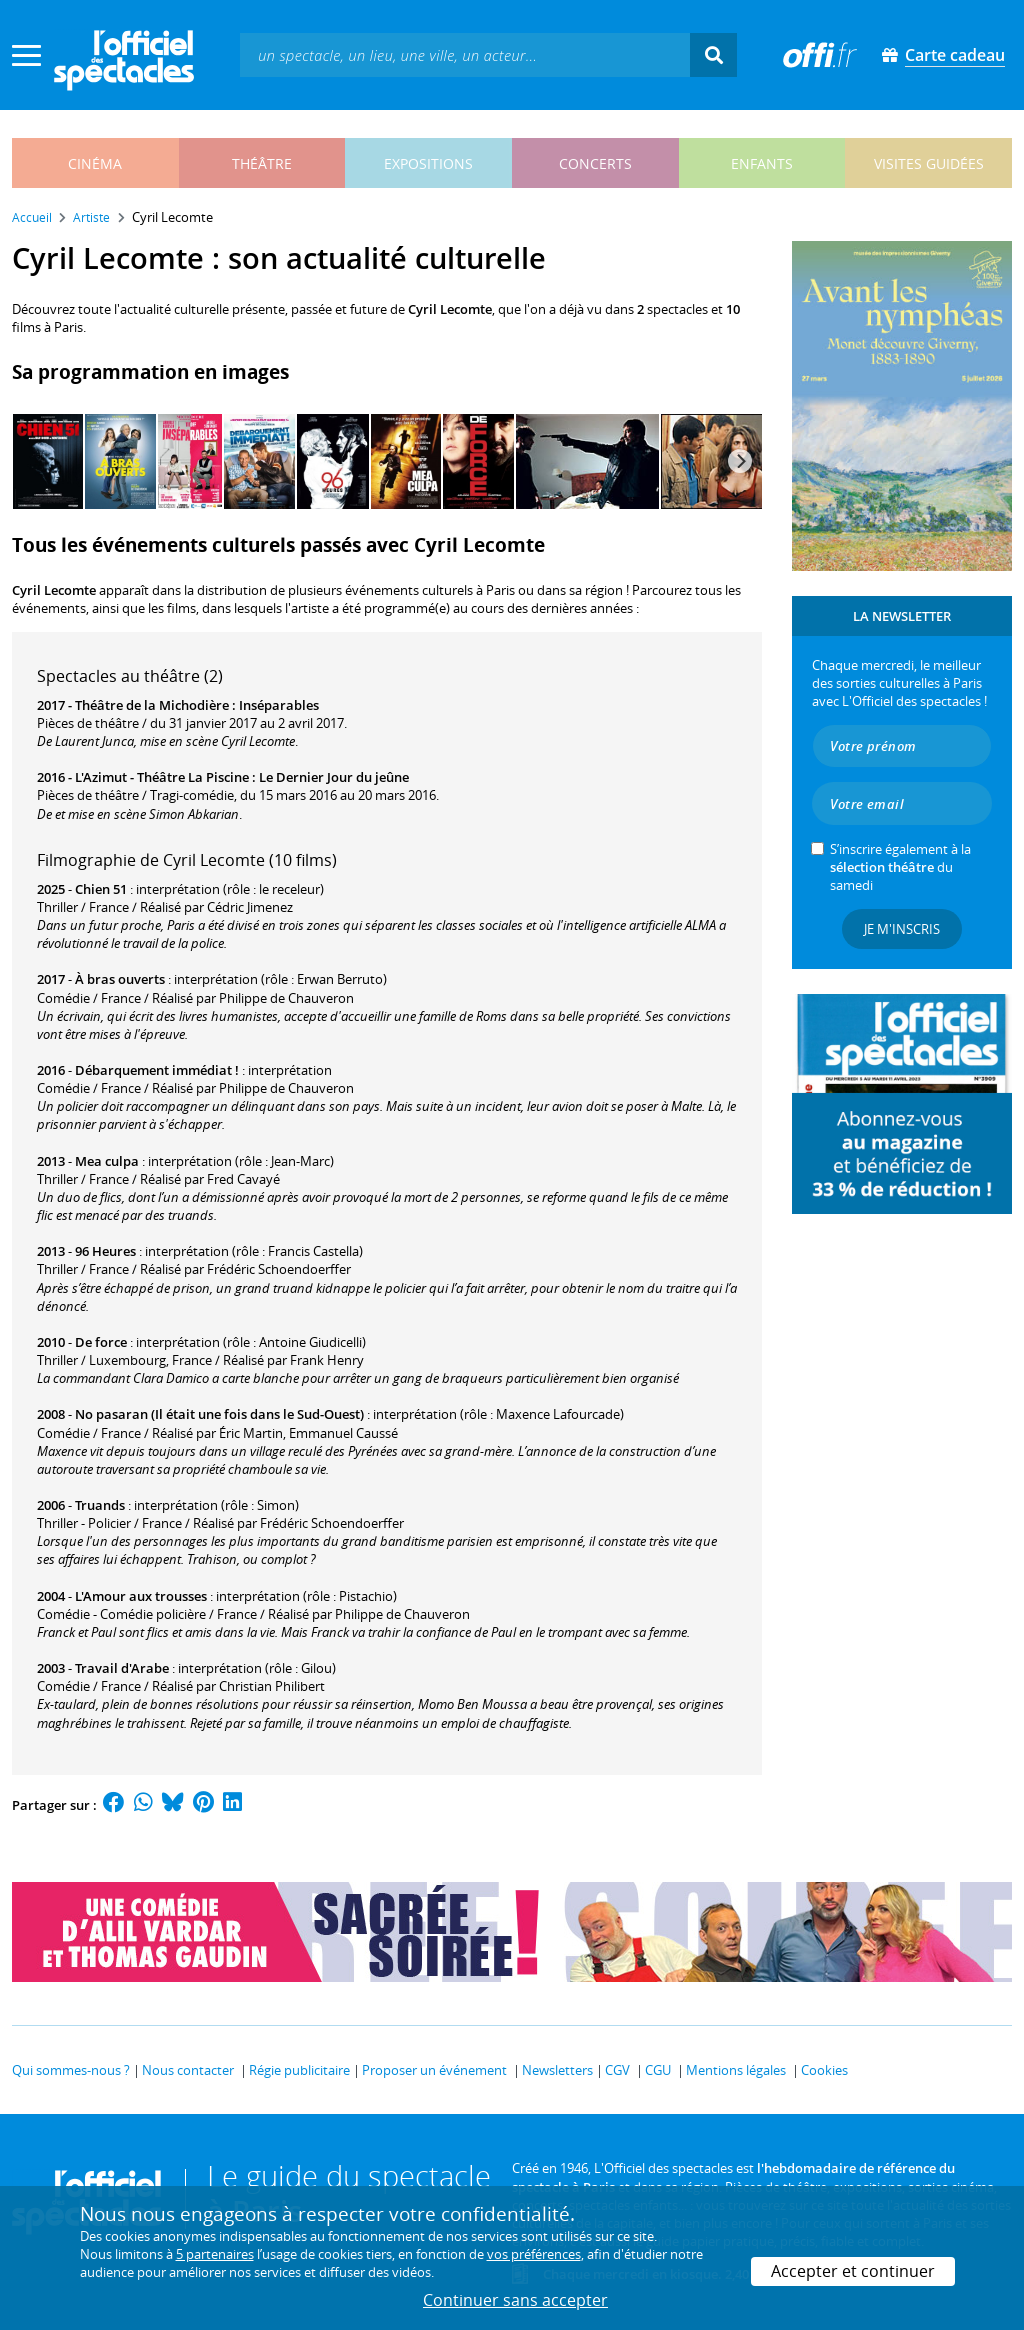  Describe the element at coordinates (902, 929) in the screenshot. I see `Je m'inscris` at that location.